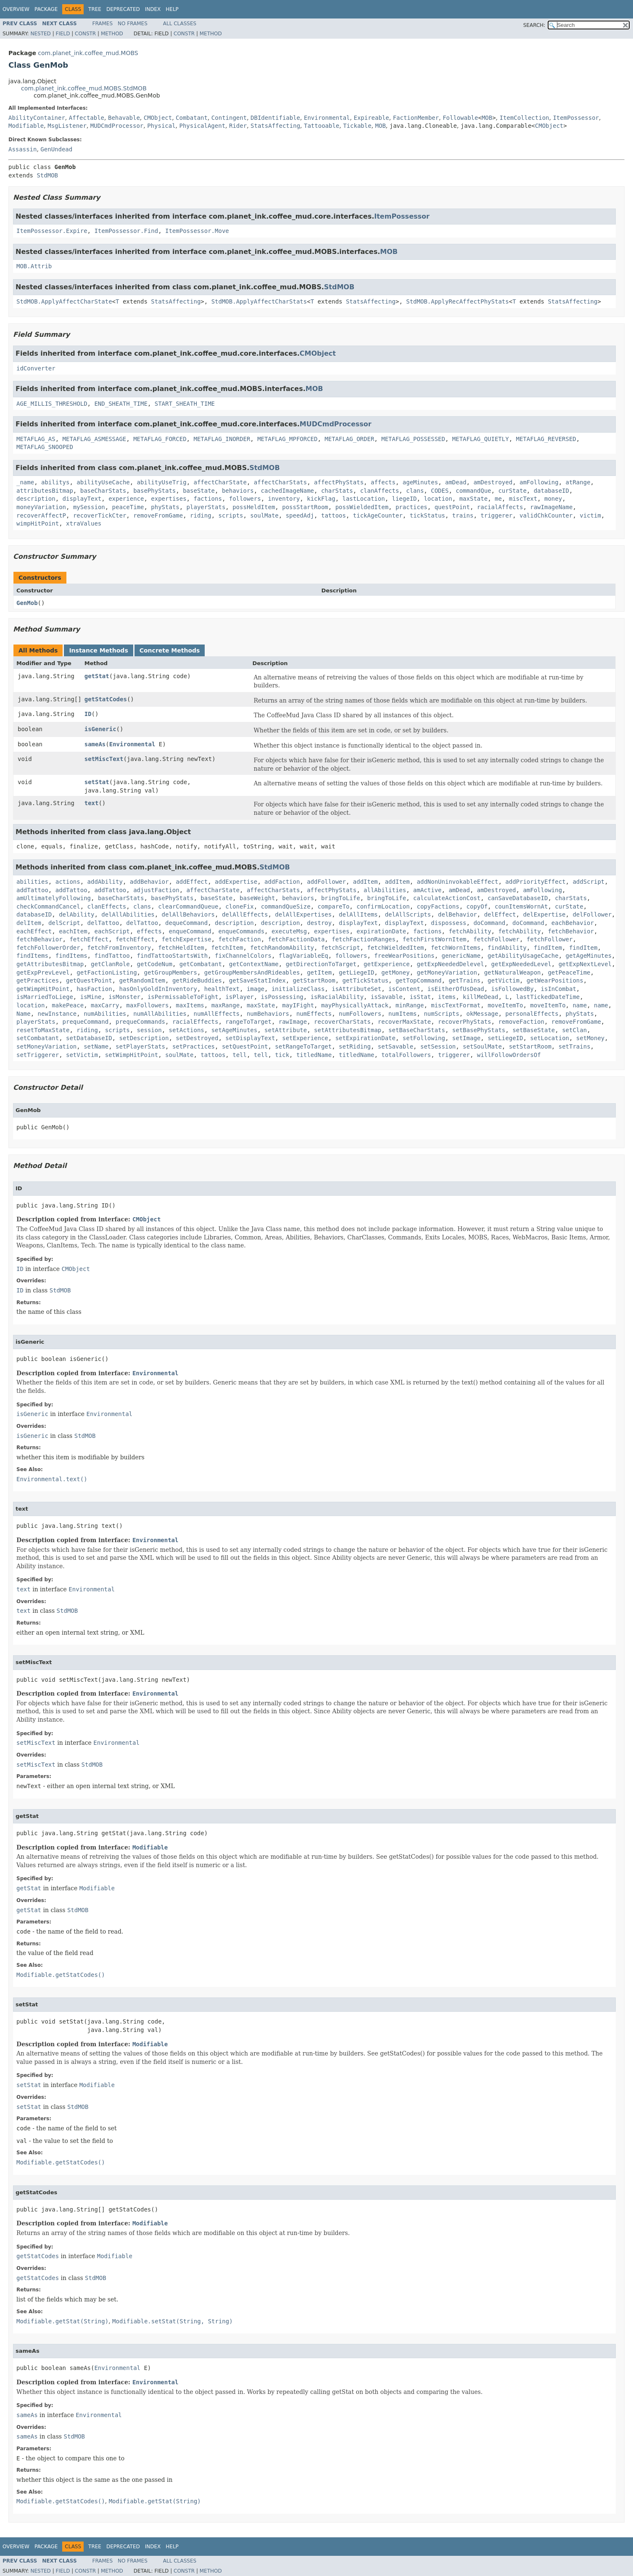 This screenshot has height=2576, width=633. Describe the element at coordinates (523, 498) in the screenshot. I see `miscText` at that location.